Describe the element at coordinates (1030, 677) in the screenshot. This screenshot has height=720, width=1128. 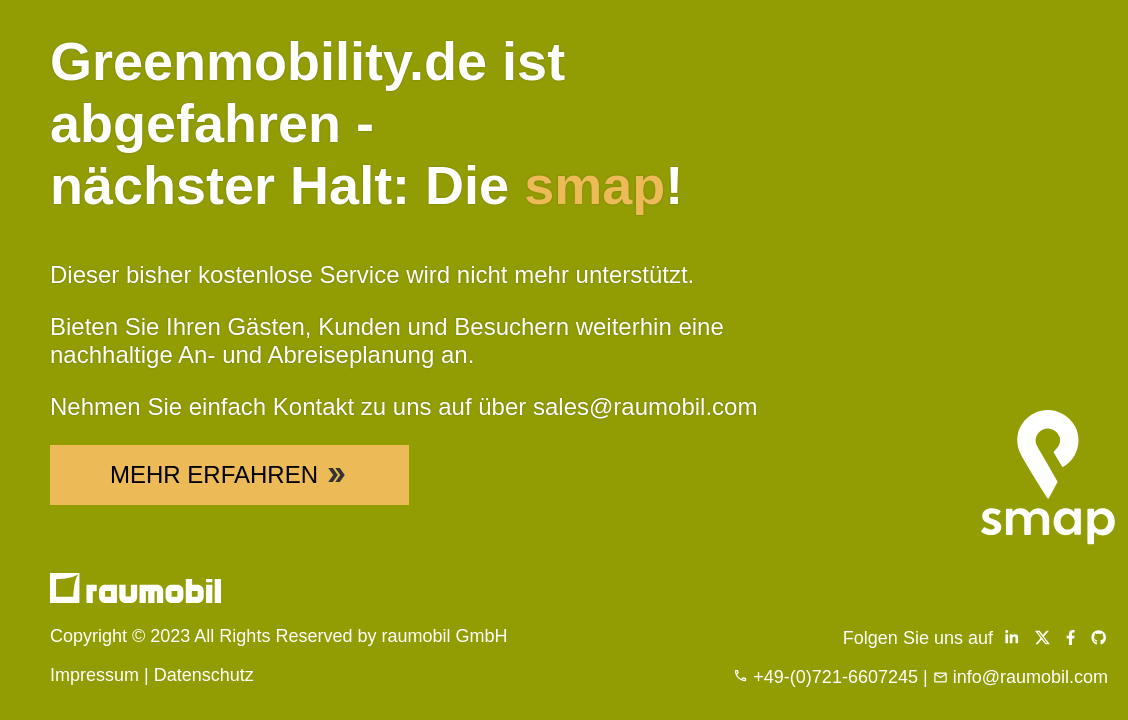
I see `info@raumobil.com` at that location.